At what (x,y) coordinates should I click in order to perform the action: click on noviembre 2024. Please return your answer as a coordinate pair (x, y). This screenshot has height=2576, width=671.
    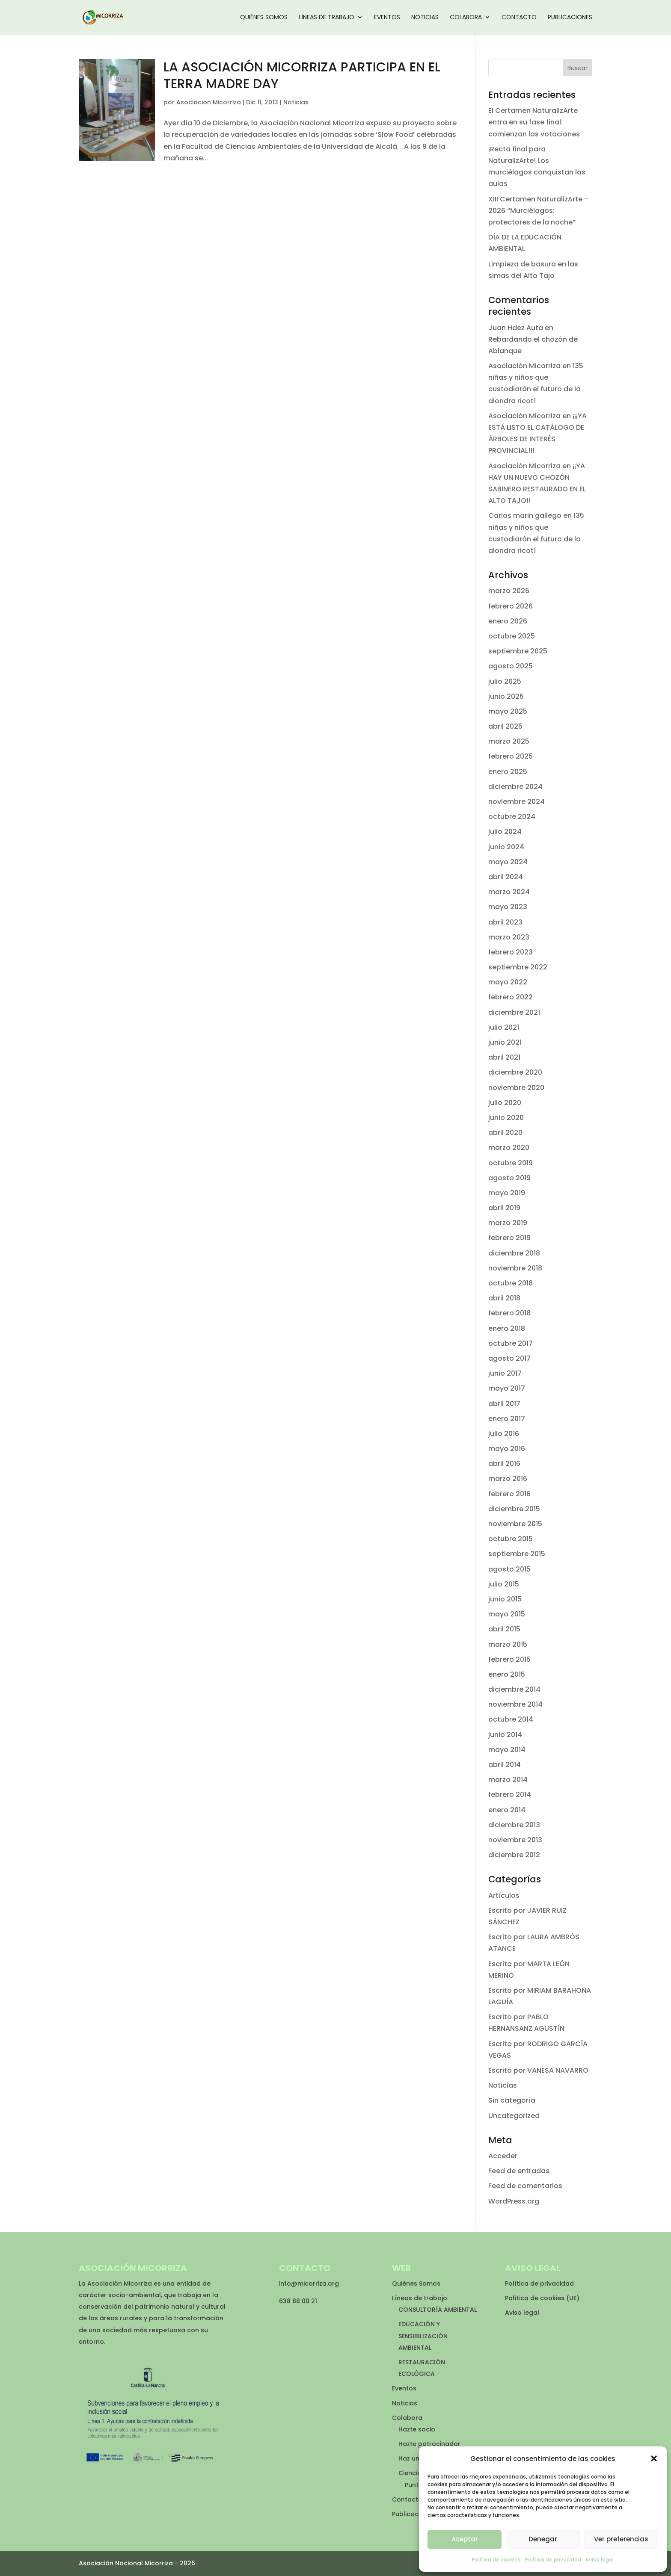
    Looking at the image, I should click on (516, 801).